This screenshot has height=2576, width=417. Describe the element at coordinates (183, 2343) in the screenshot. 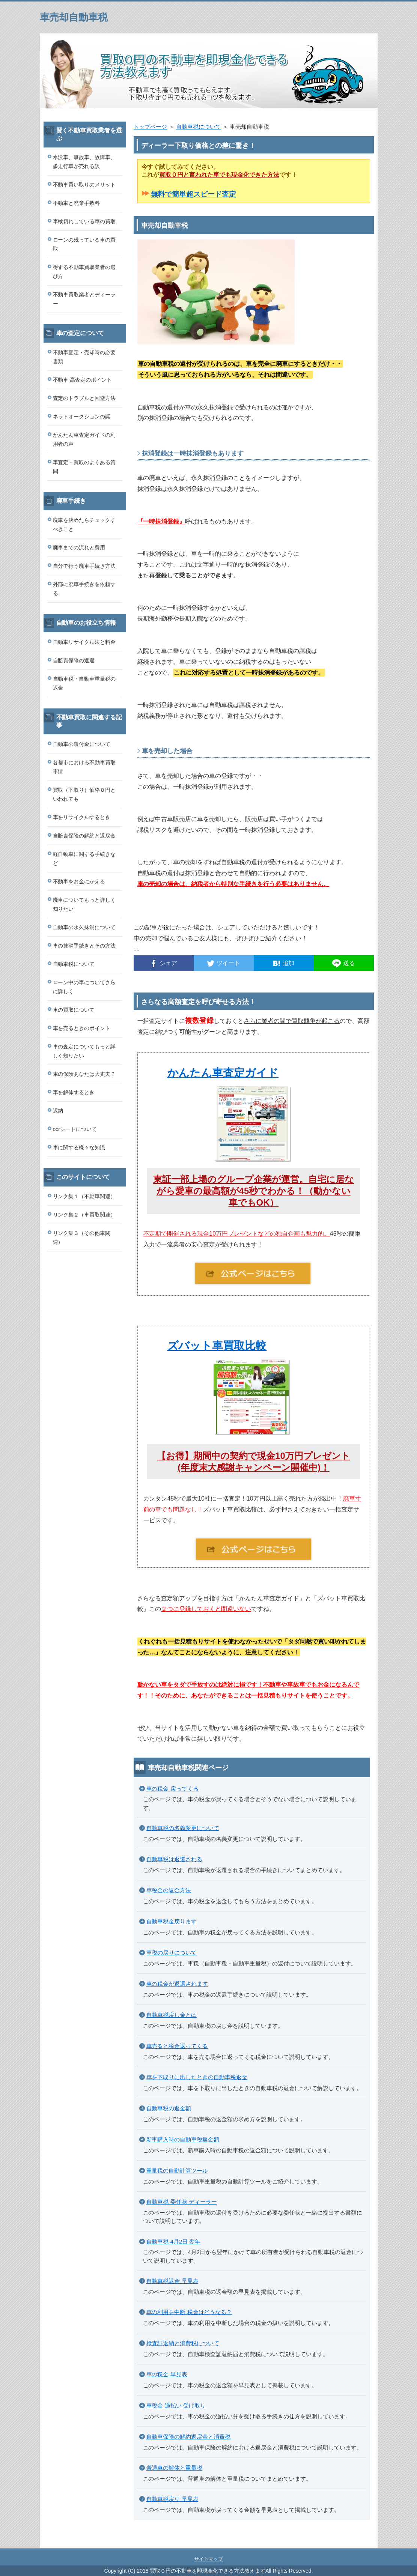

I see `検査証返納と消費税について` at that location.